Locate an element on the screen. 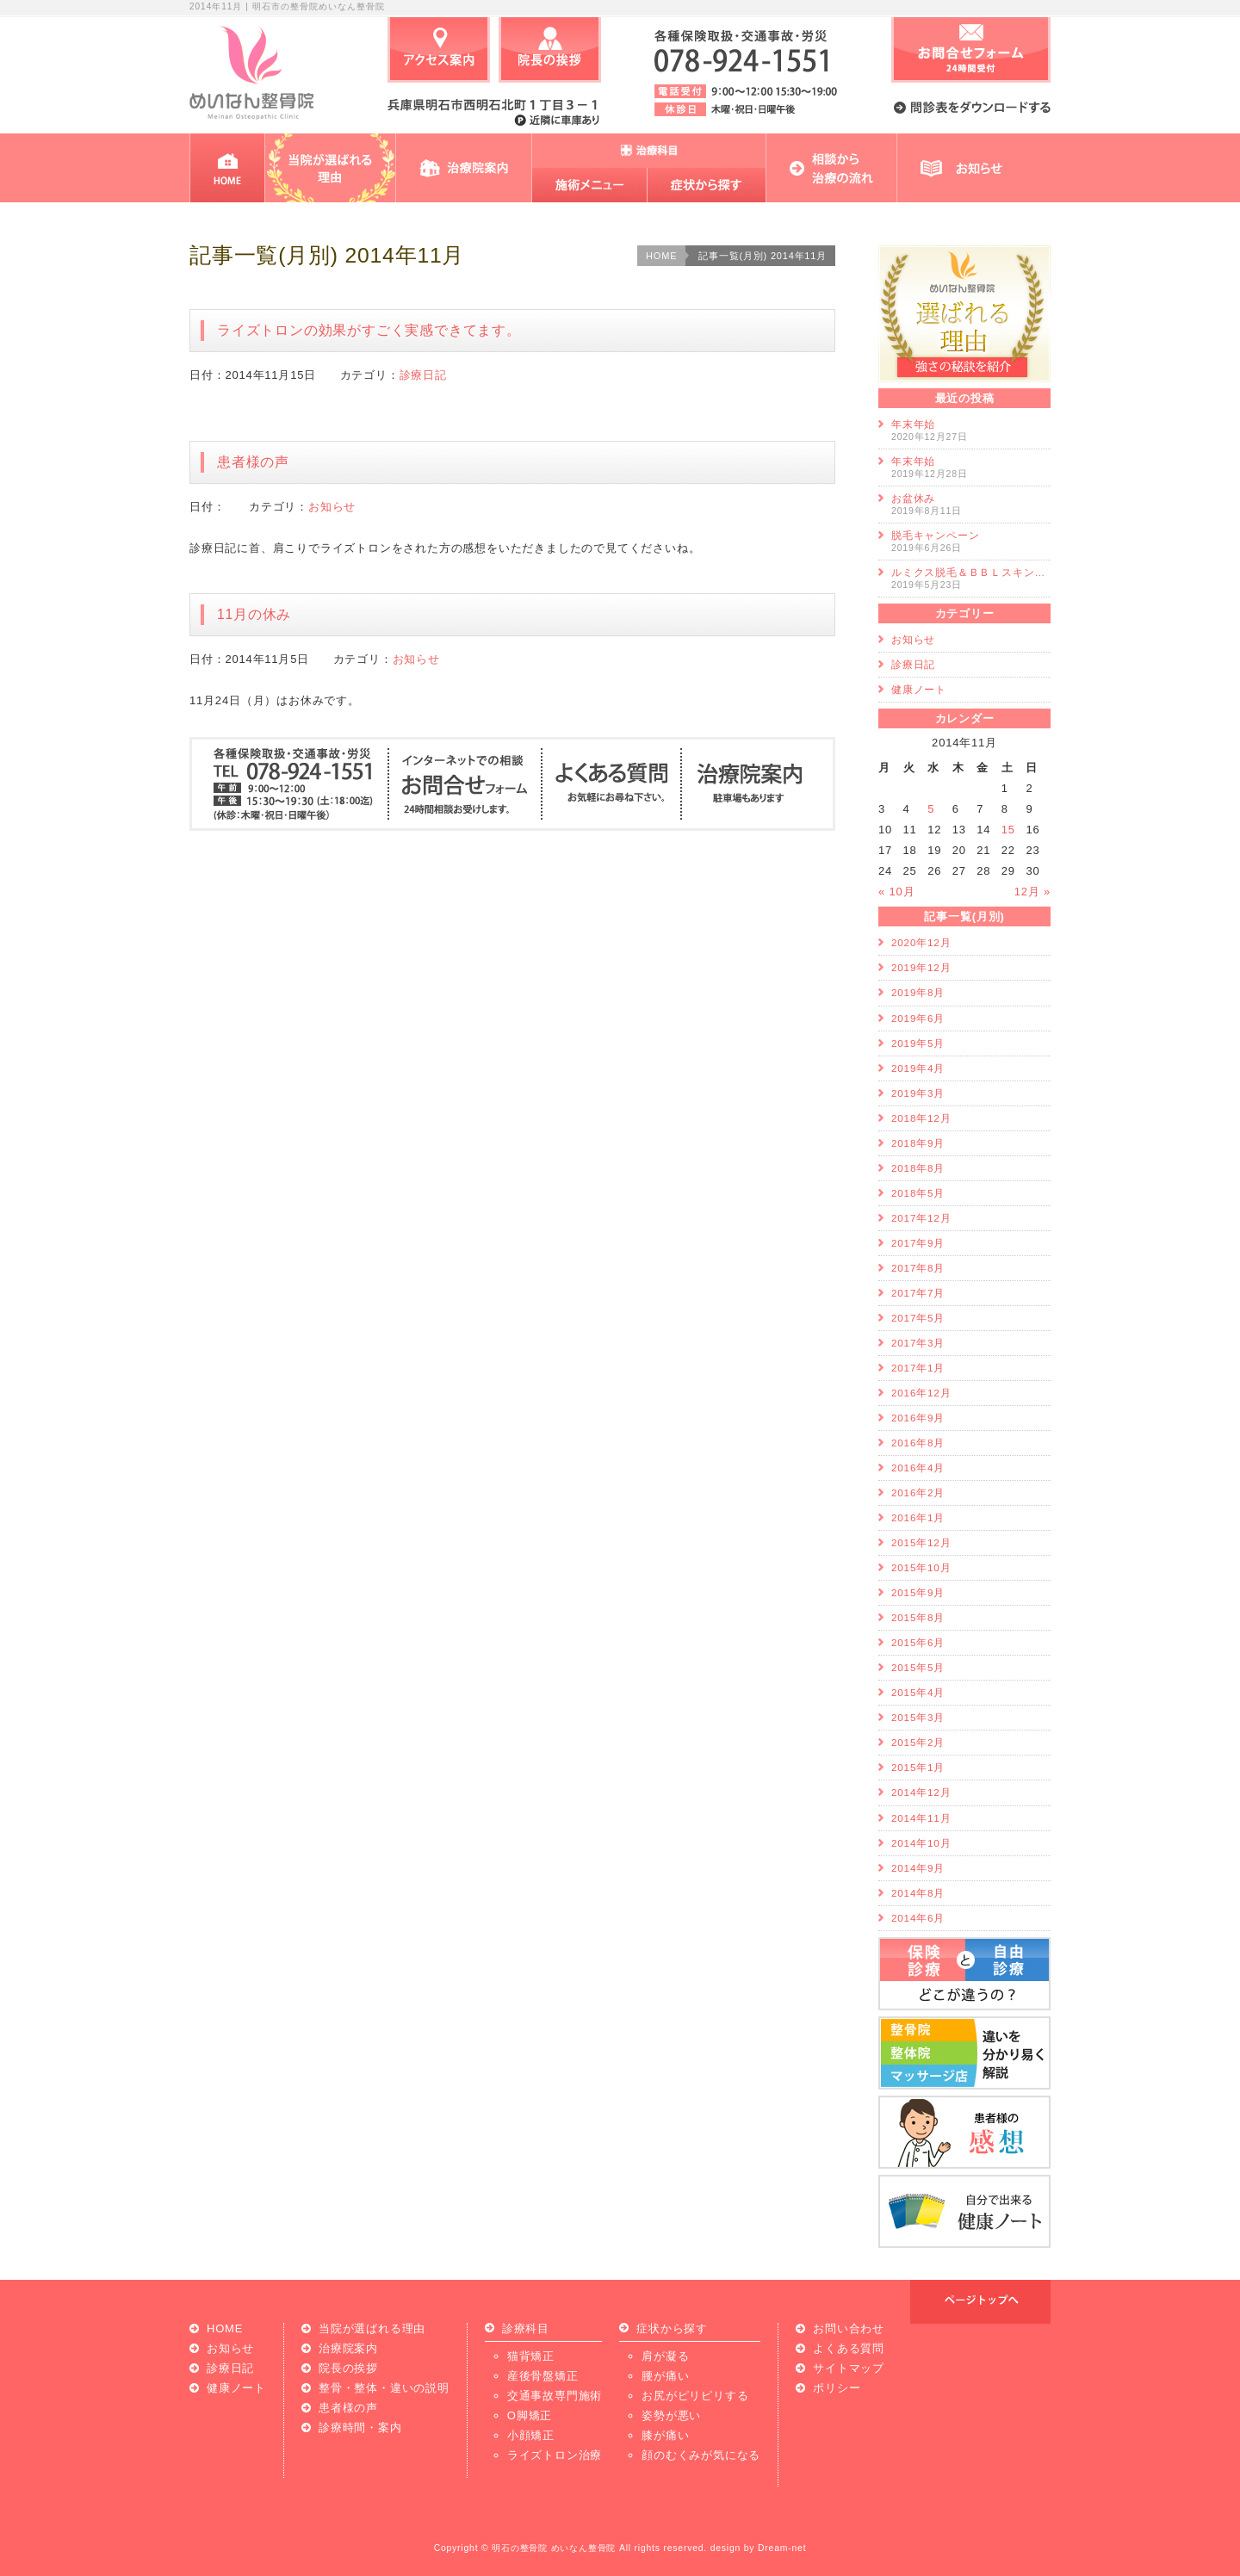 Image resolution: width=1240 pixels, height=2576 pixels. サイトマップ is located at coordinates (848, 2368).